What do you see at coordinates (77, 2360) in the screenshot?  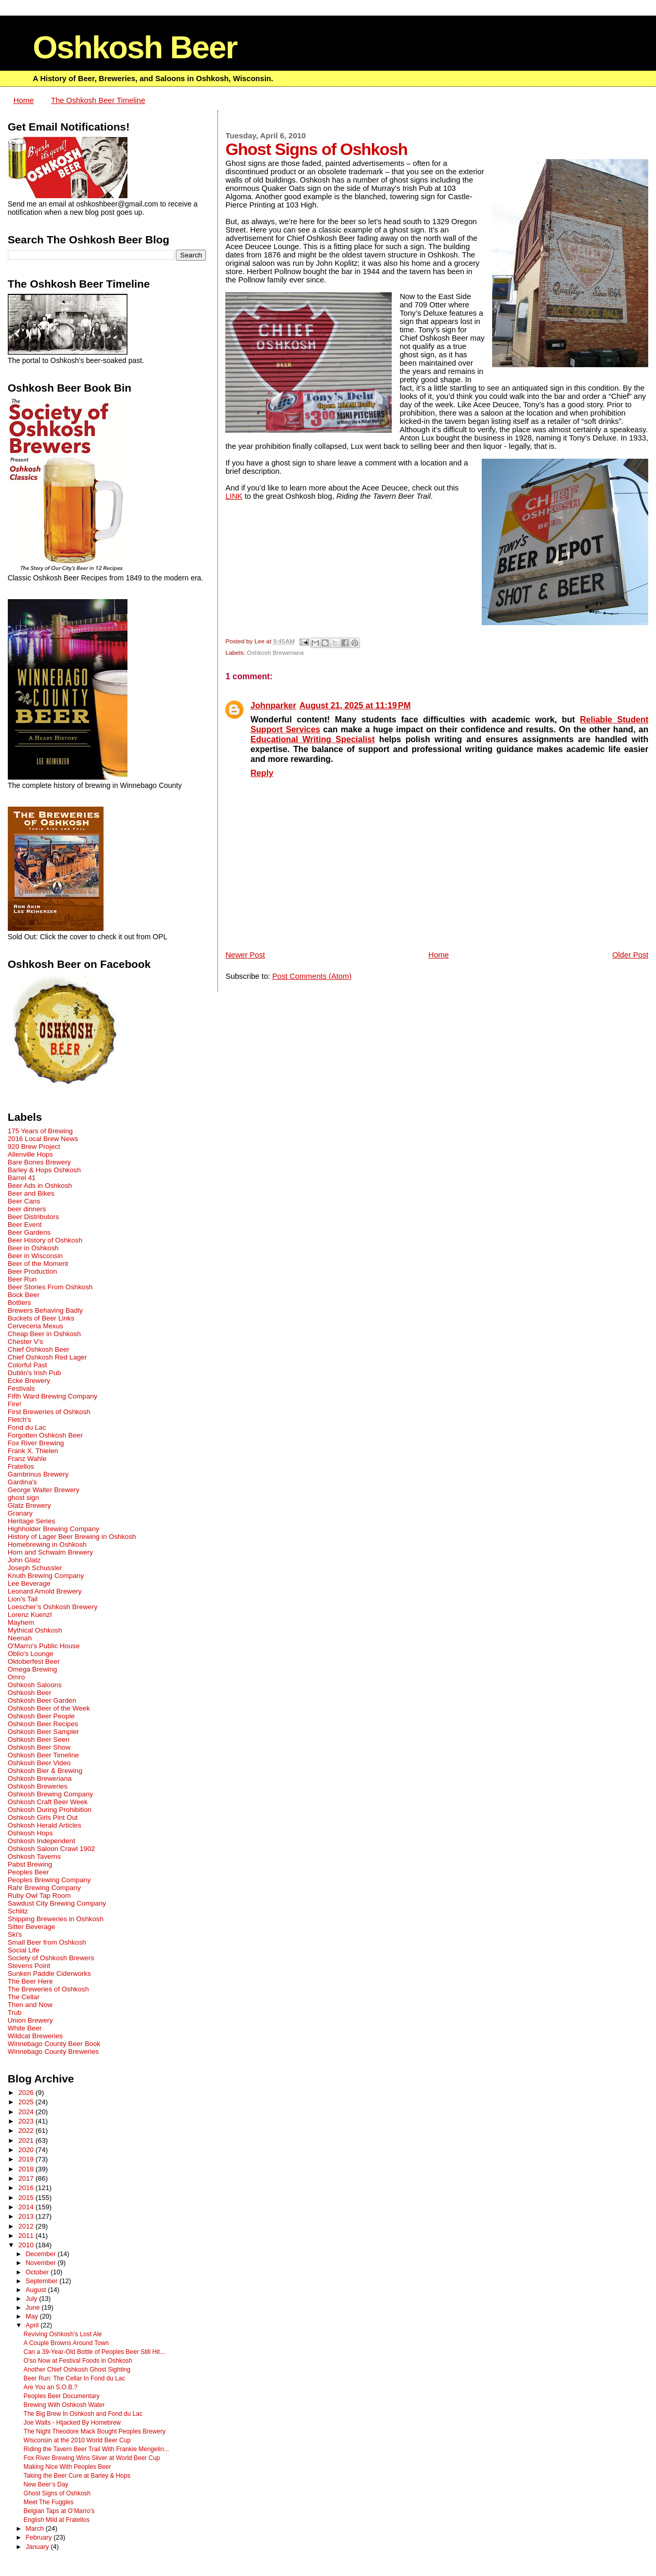 I see `O'so Now at Festival Foods in Oshkosh` at bounding box center [77, 2360].